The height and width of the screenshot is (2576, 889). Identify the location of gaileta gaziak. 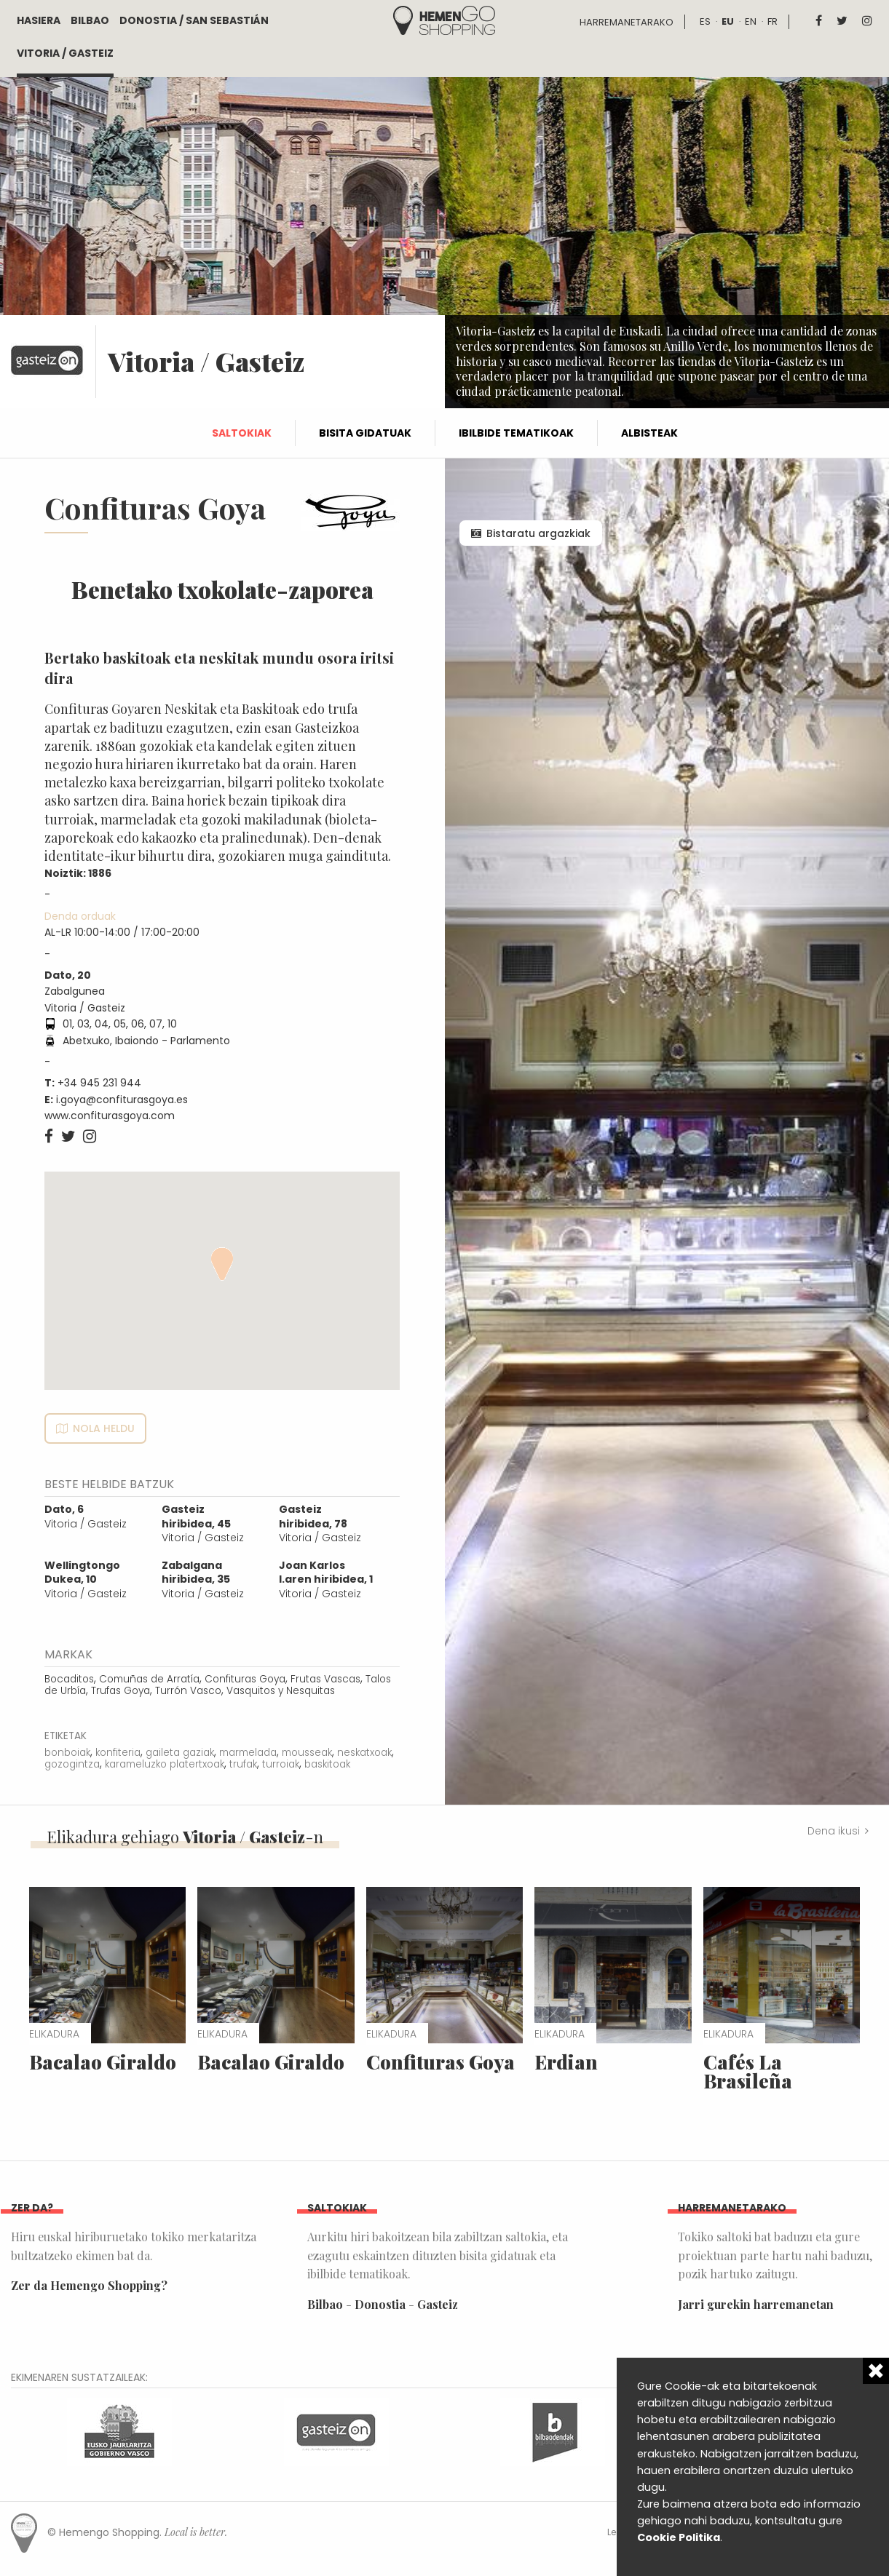
(180, 1753).